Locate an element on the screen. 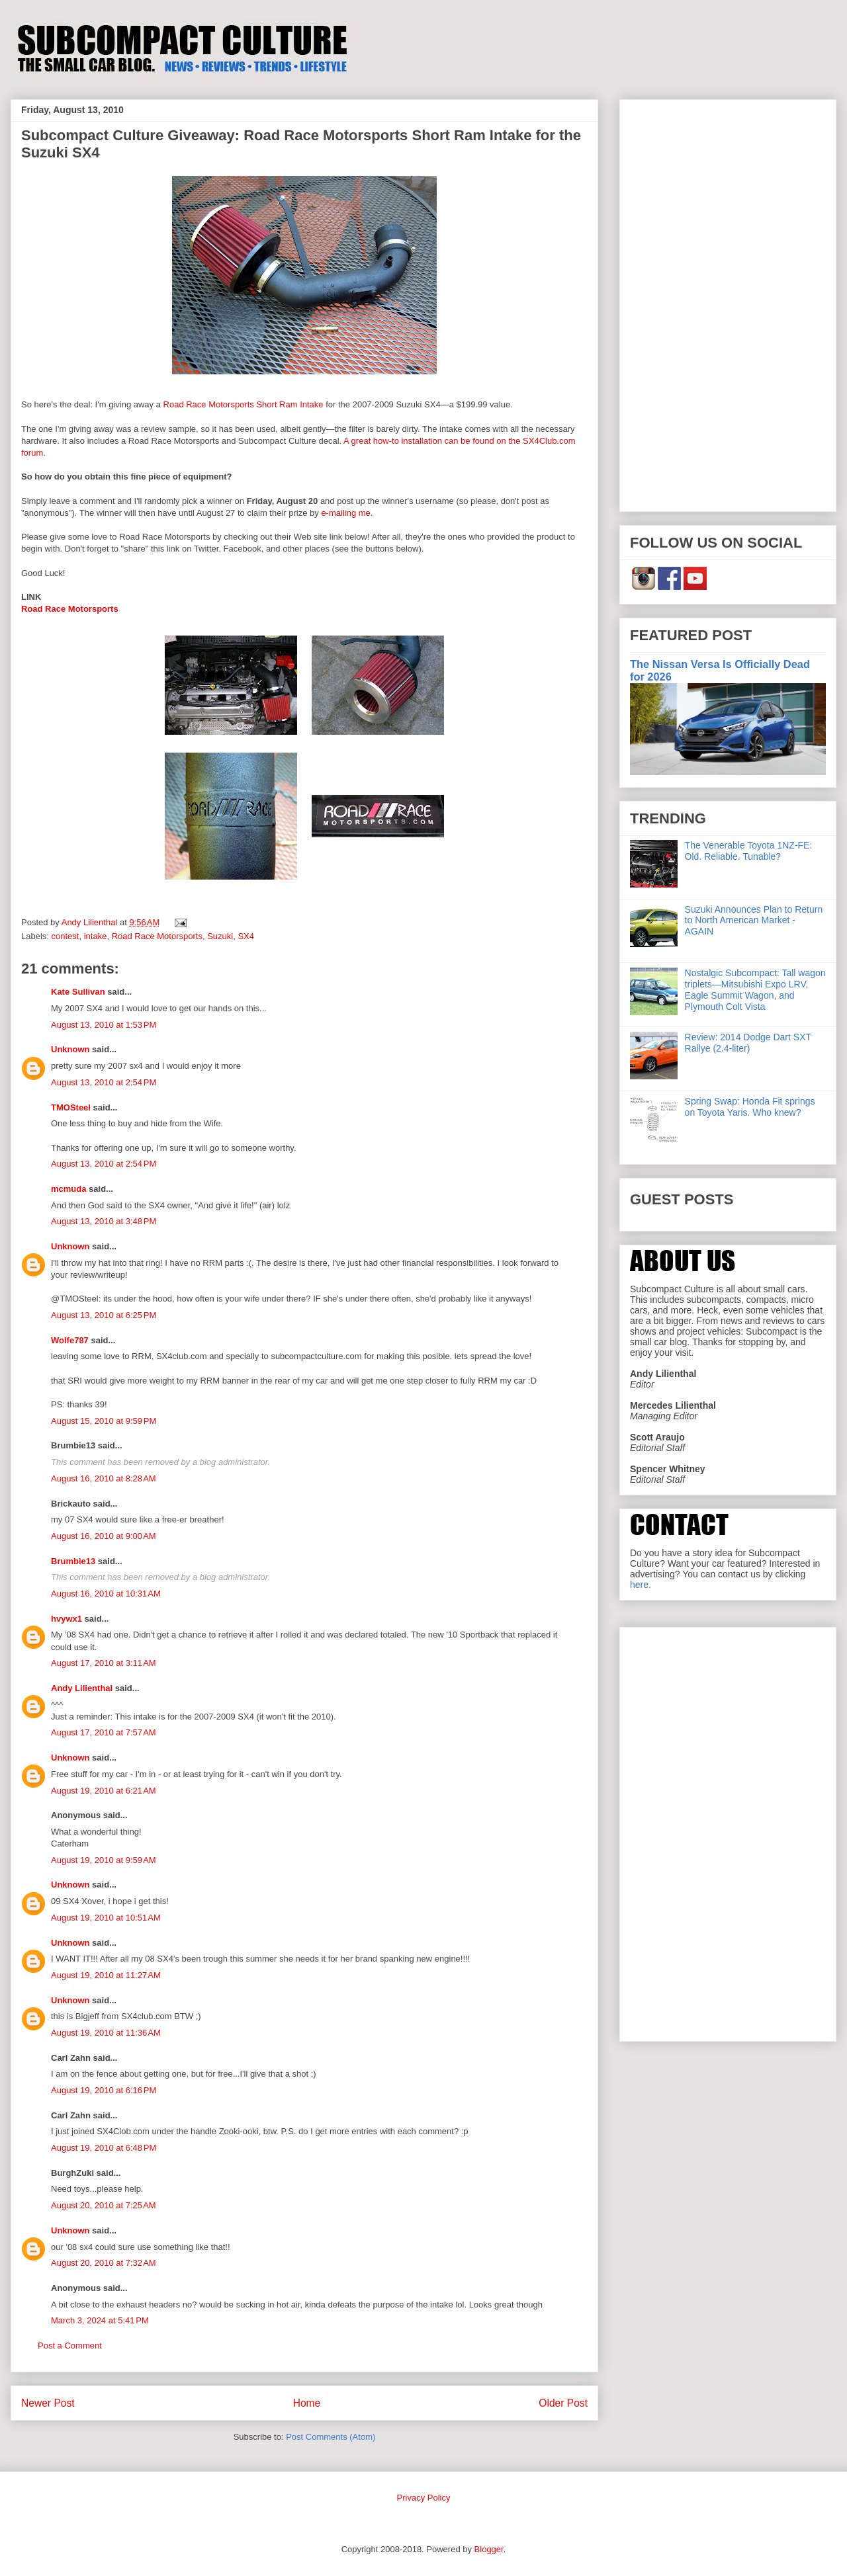 Image resolution: width=847 pixels, height=2576 pixels. August 19, 2010 at 10:51 AM is located at coordinates (106, 1918).